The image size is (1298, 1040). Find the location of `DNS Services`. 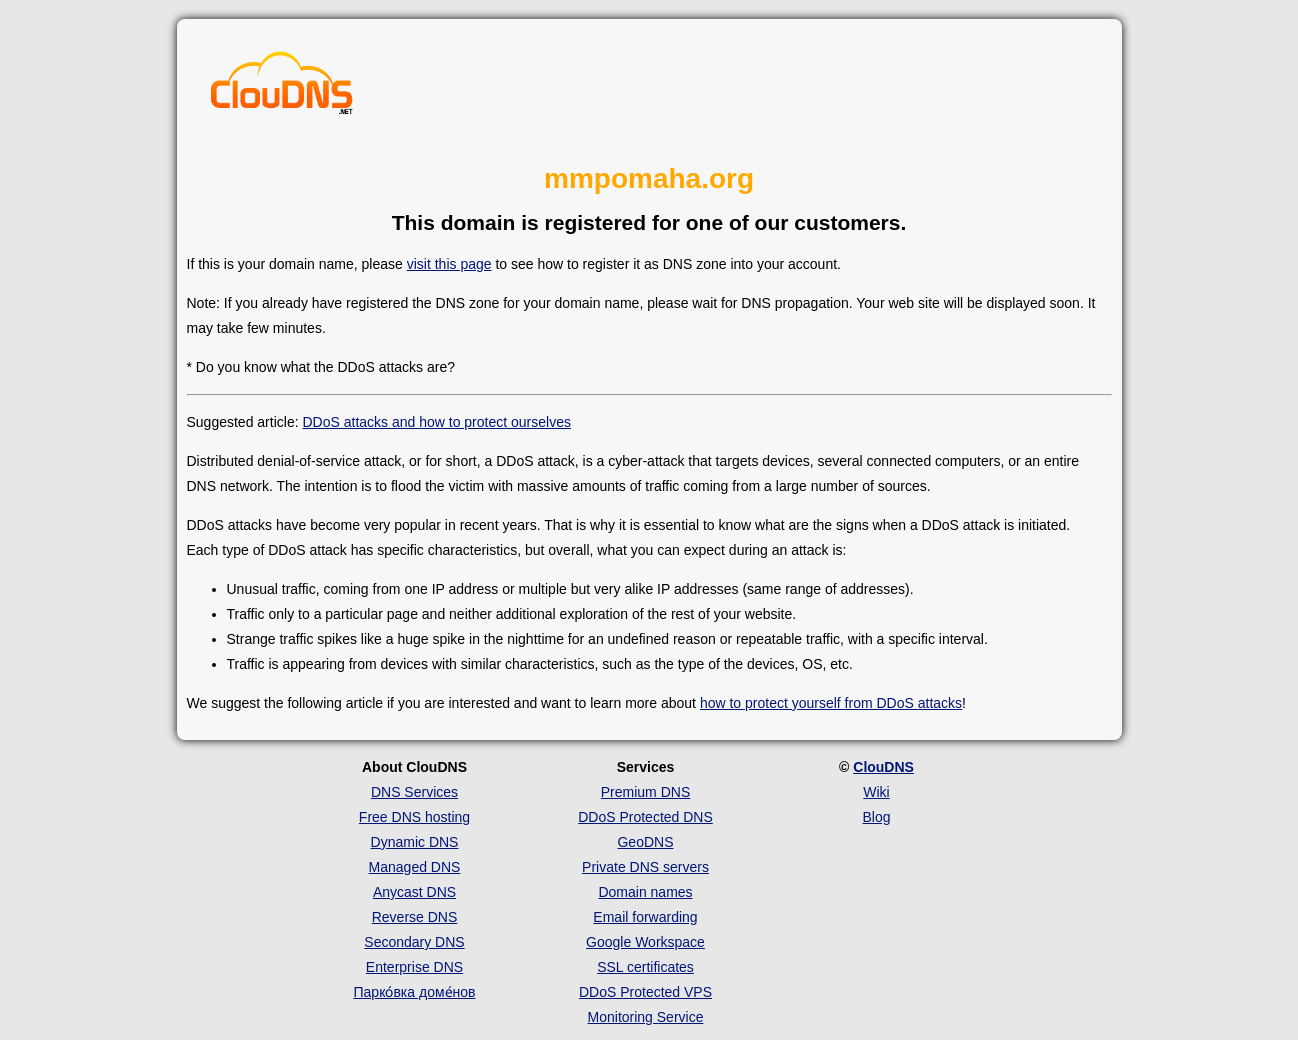

DNS Services is located at coordinates (414, 792).